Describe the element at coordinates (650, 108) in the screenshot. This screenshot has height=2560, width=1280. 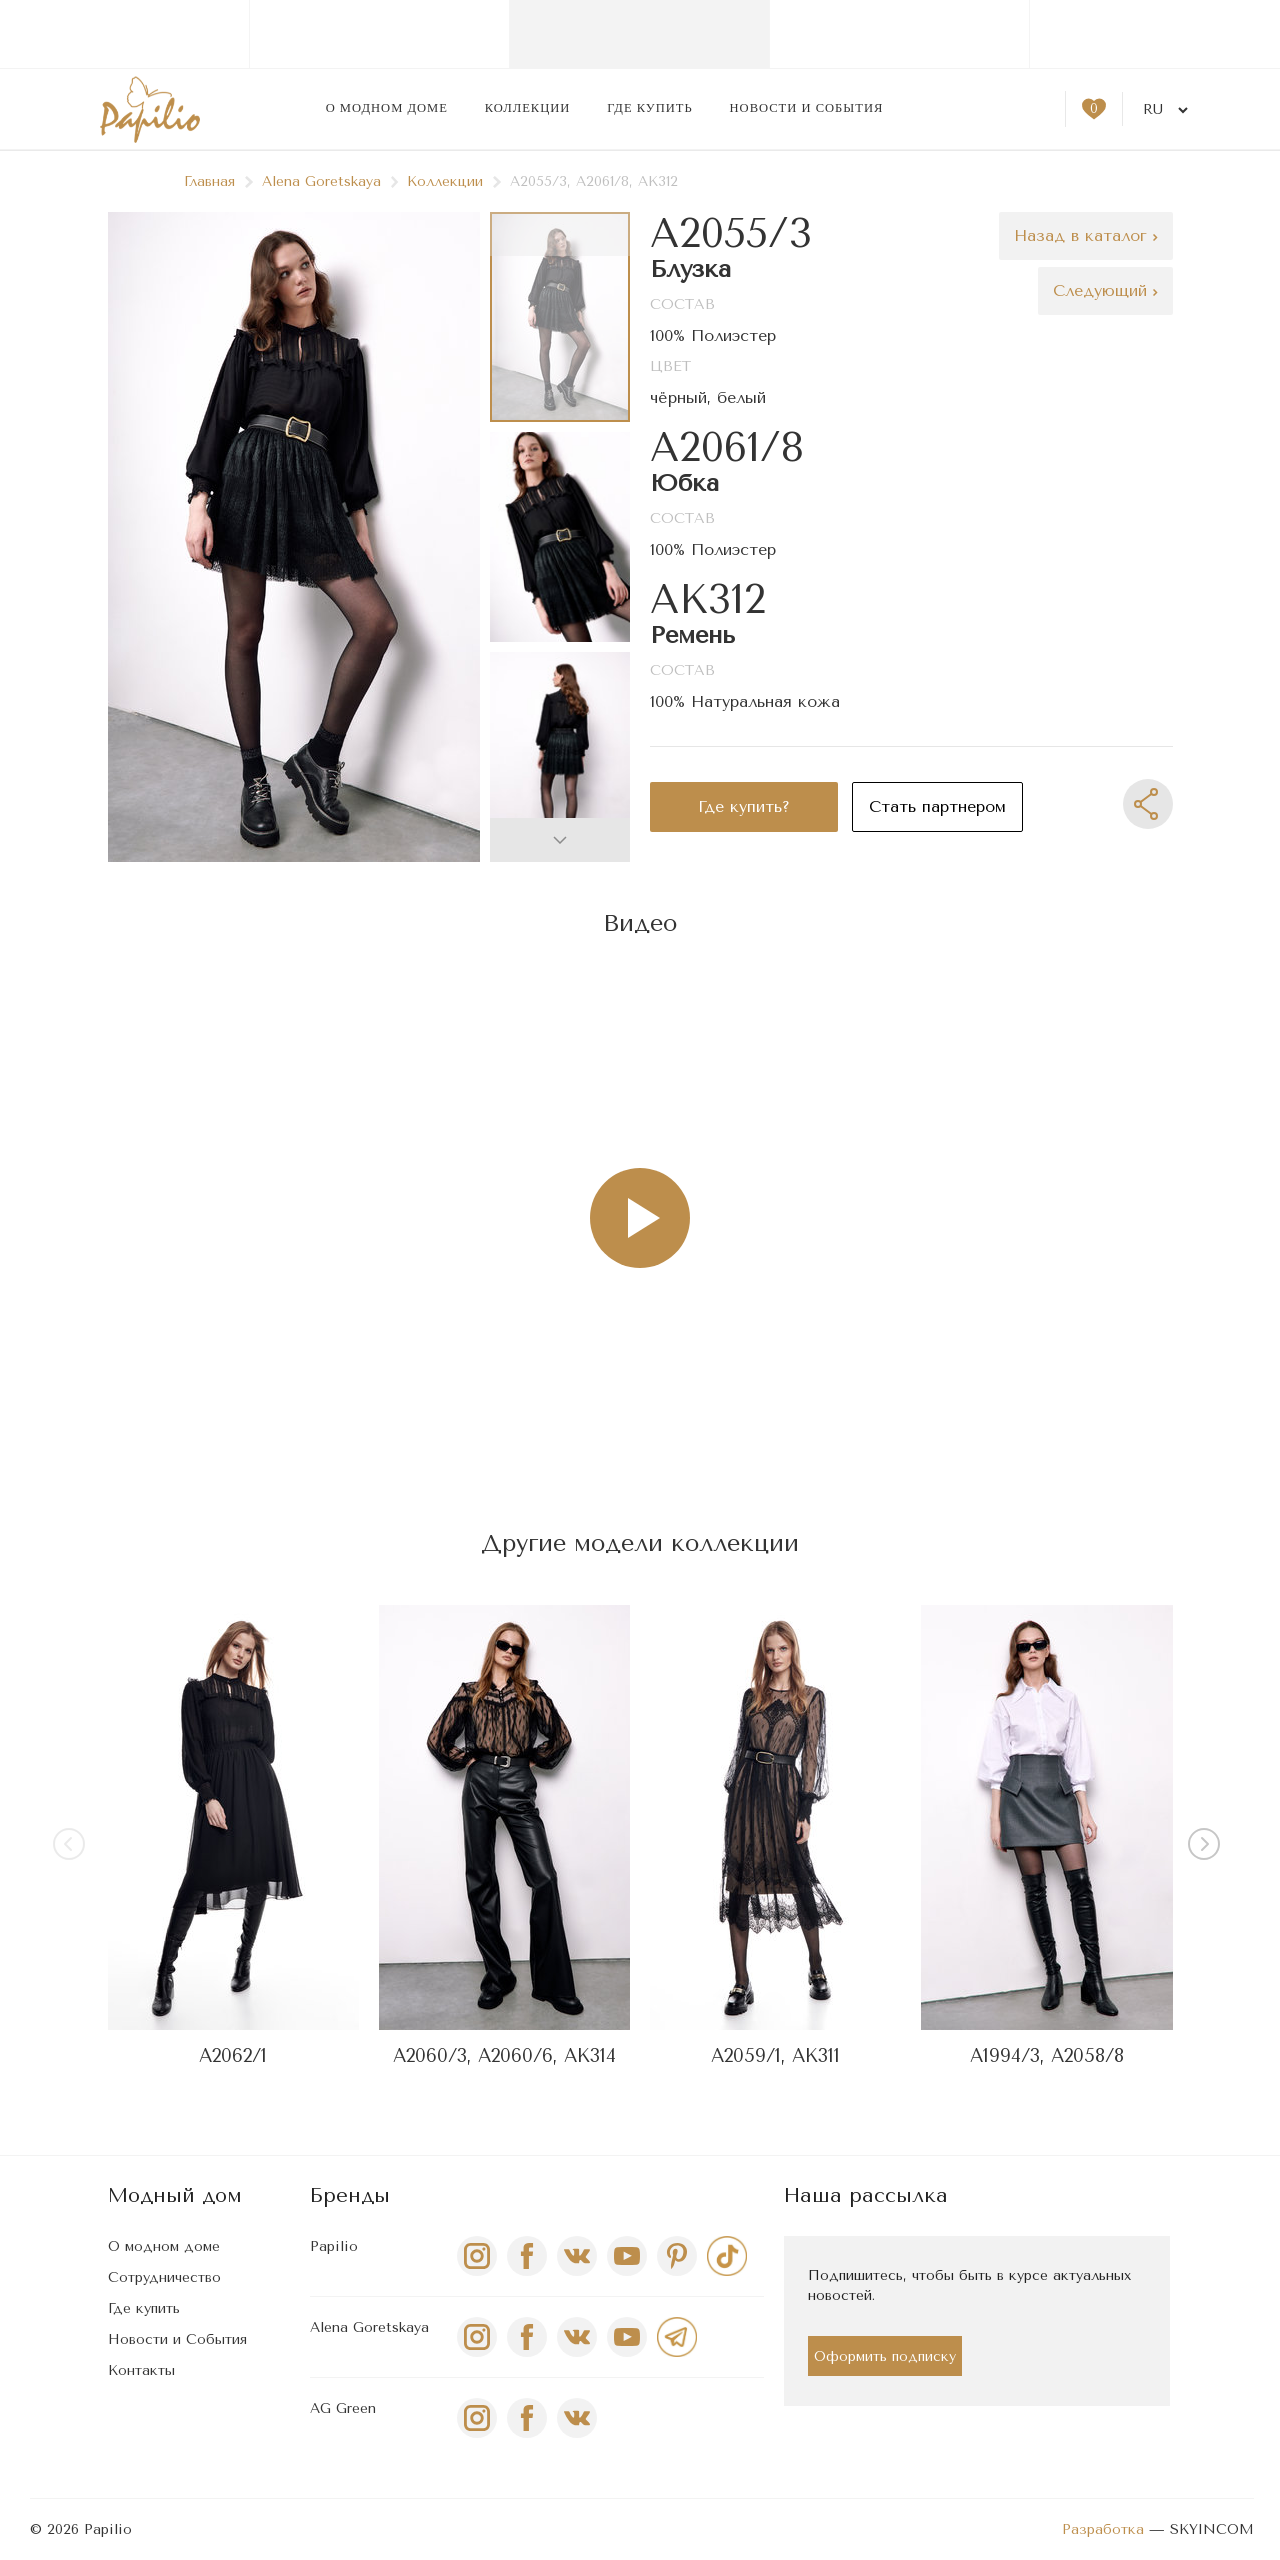
I see `Где купить` at that location.